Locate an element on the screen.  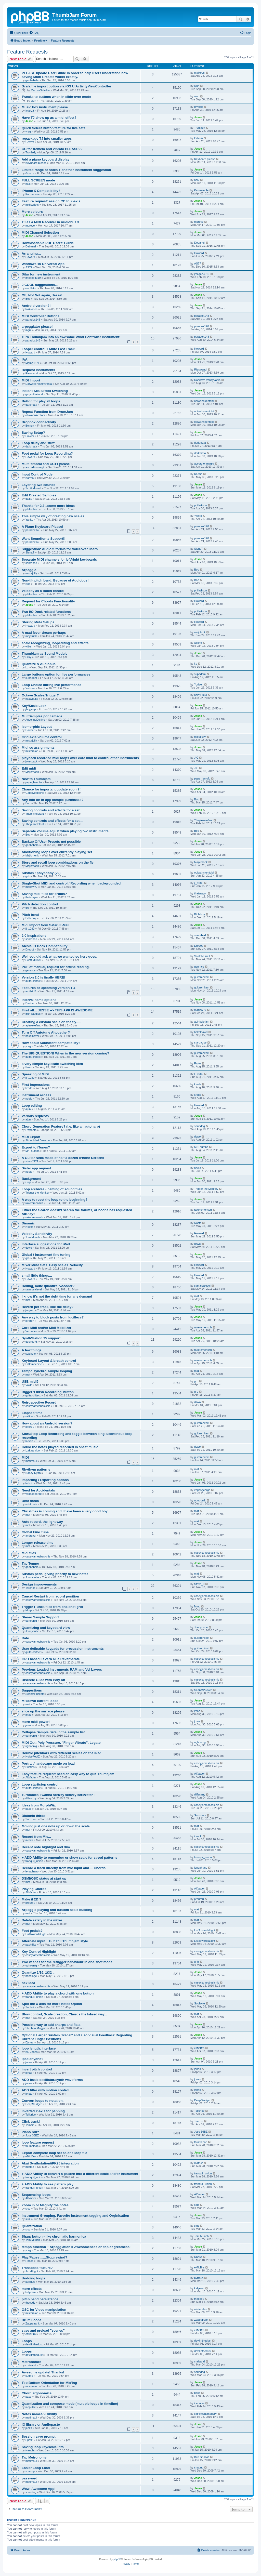
Tap Tempo is located at coordinates (30, 1563).